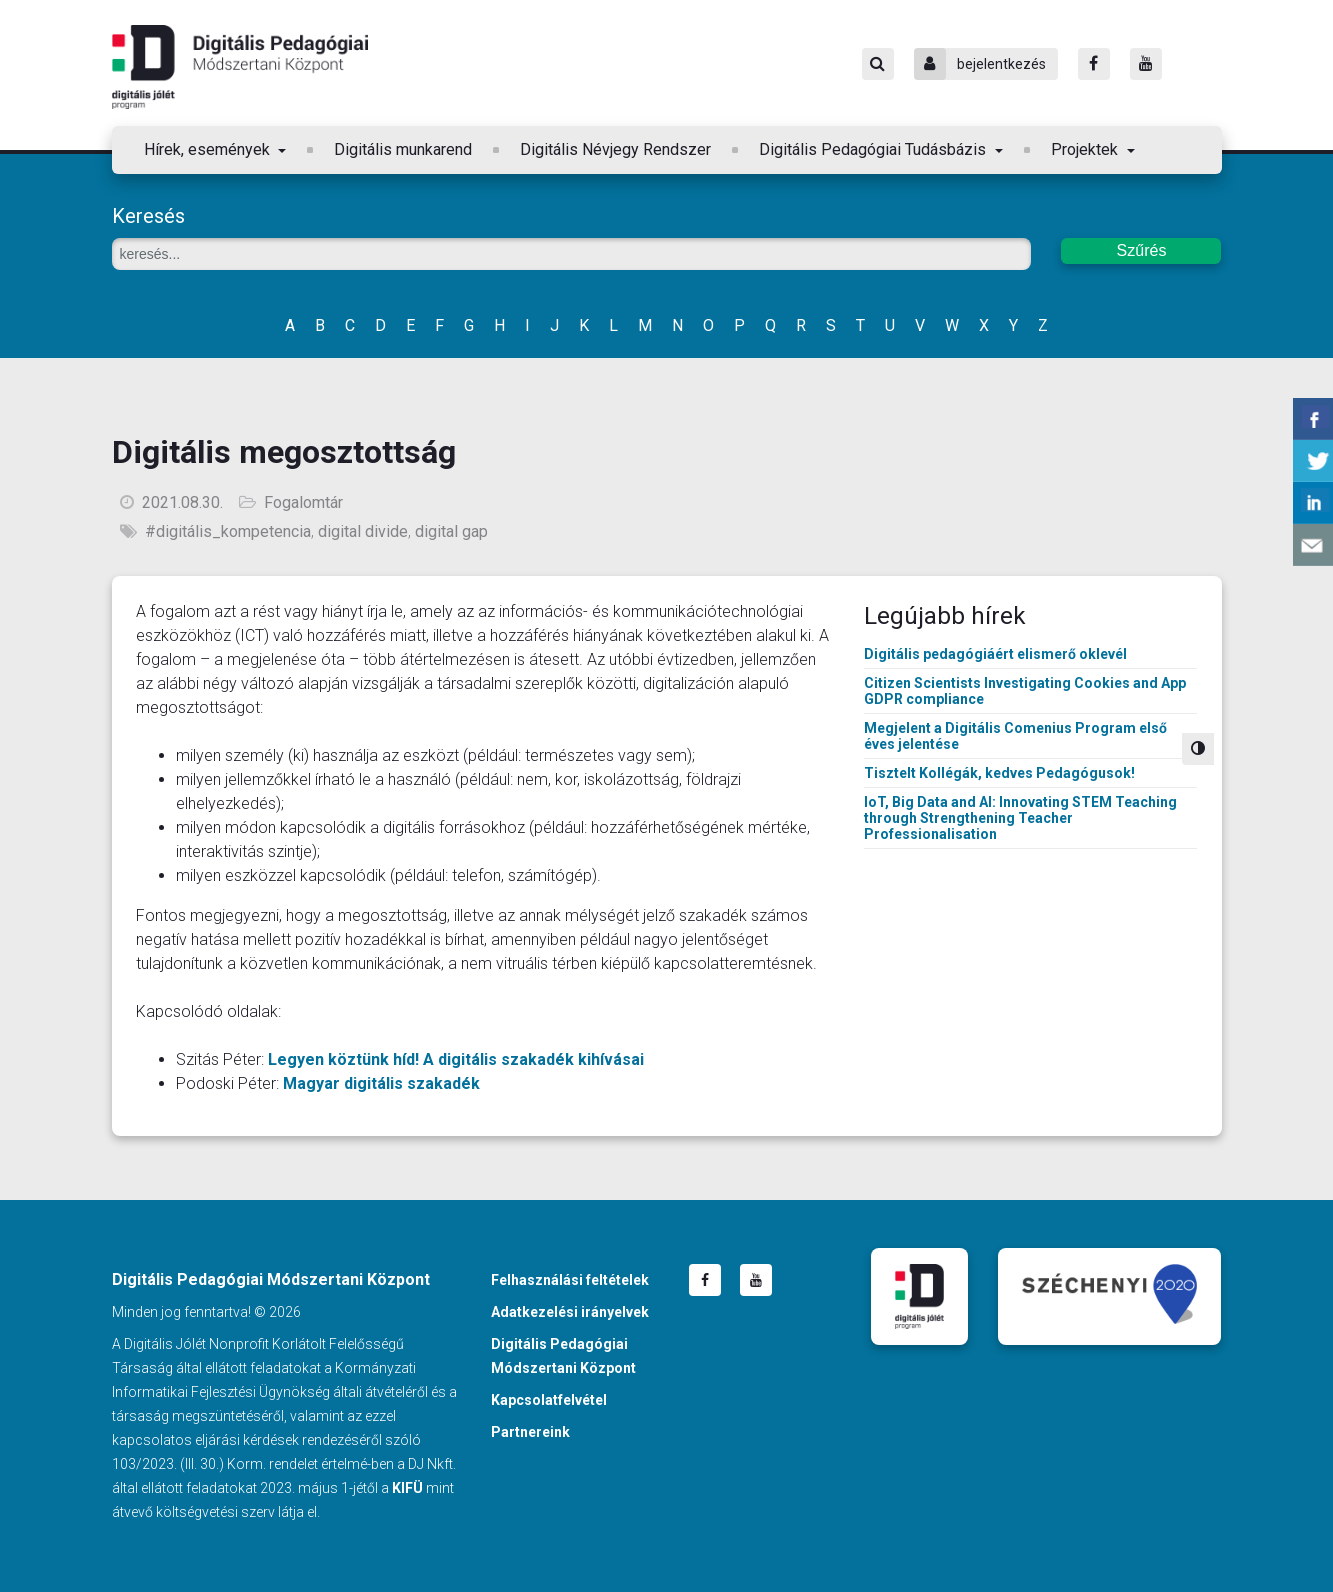 Image resolution: width=1333 pixels, height=1592 pixels. I want to click on [Youtube], so click(1146, 64).